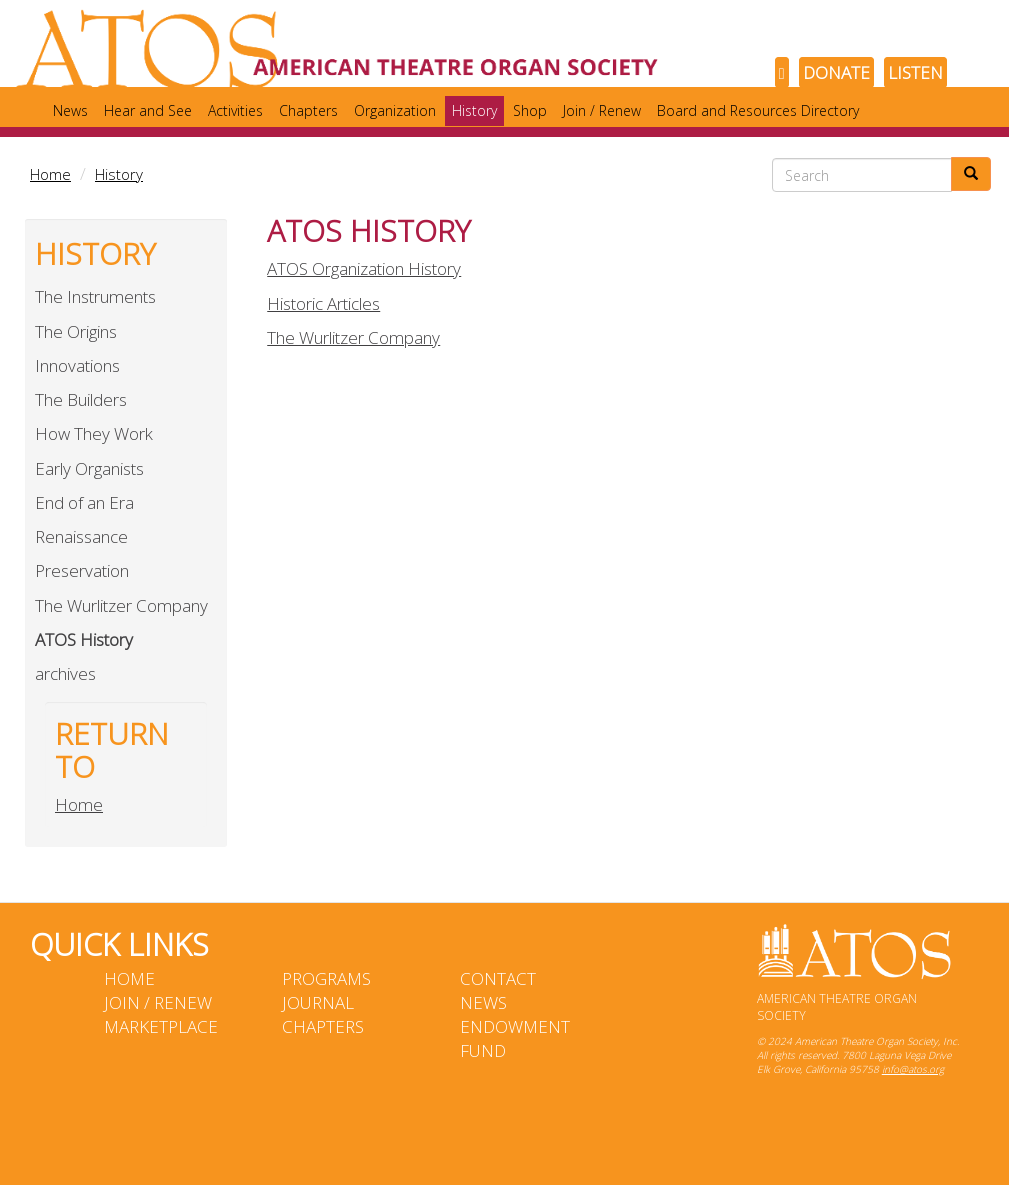 The width and height of the screenshot is (1009, 1185). Describe the element at coordinates (836, 72) in the screenshot. I see `DONATE` at that location.